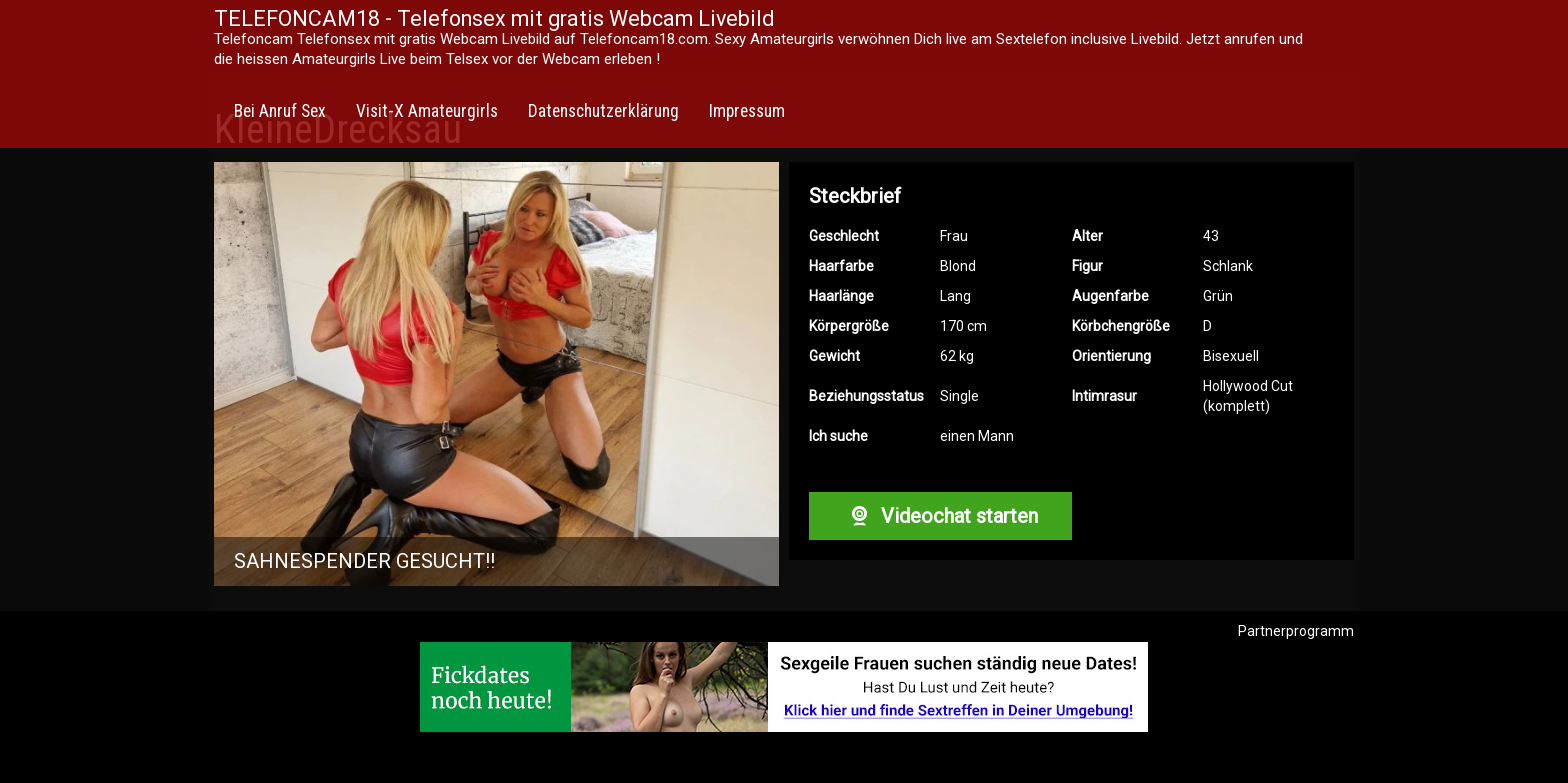 The image size is (1568, 783). I want to click on Visit-X Amateurgirls, so click(427, 111).